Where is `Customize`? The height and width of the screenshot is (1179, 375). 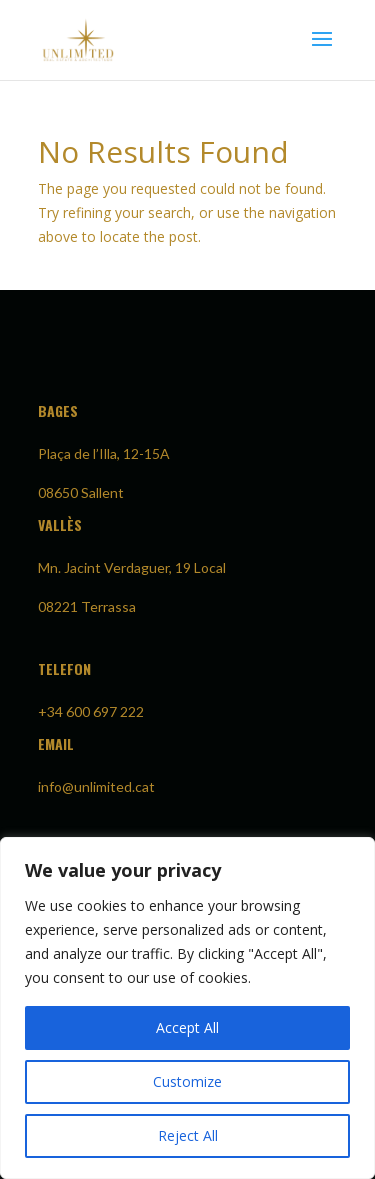 Customize is located at coordinates (187, 1081).